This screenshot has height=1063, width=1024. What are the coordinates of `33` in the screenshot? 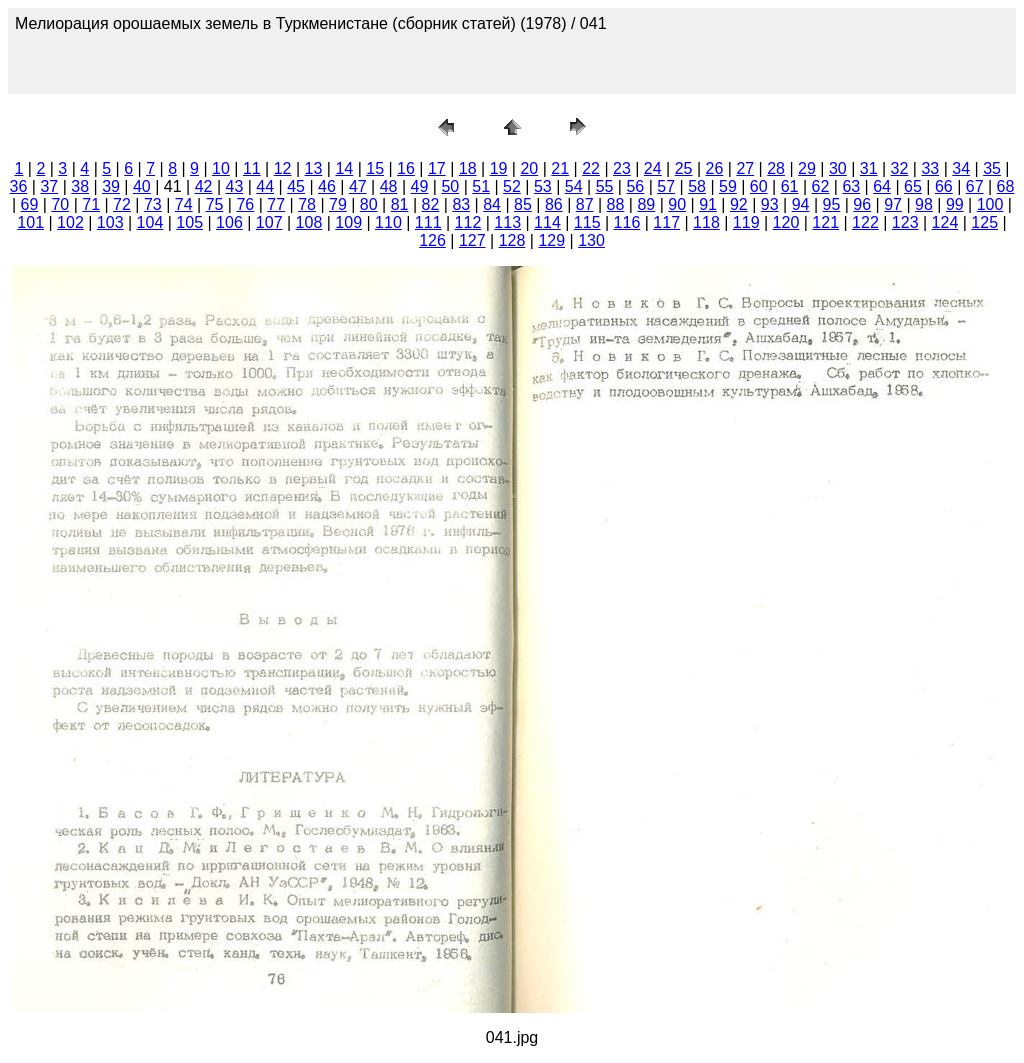 It's located at (930, 168).